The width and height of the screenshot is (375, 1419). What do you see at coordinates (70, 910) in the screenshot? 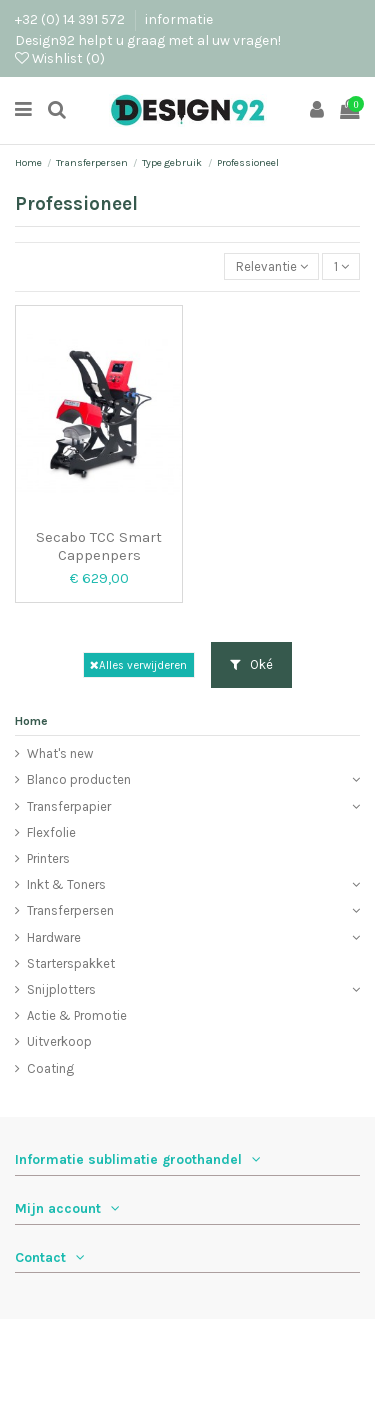
I see `Transferpersen` at bounding box center [70, 910].